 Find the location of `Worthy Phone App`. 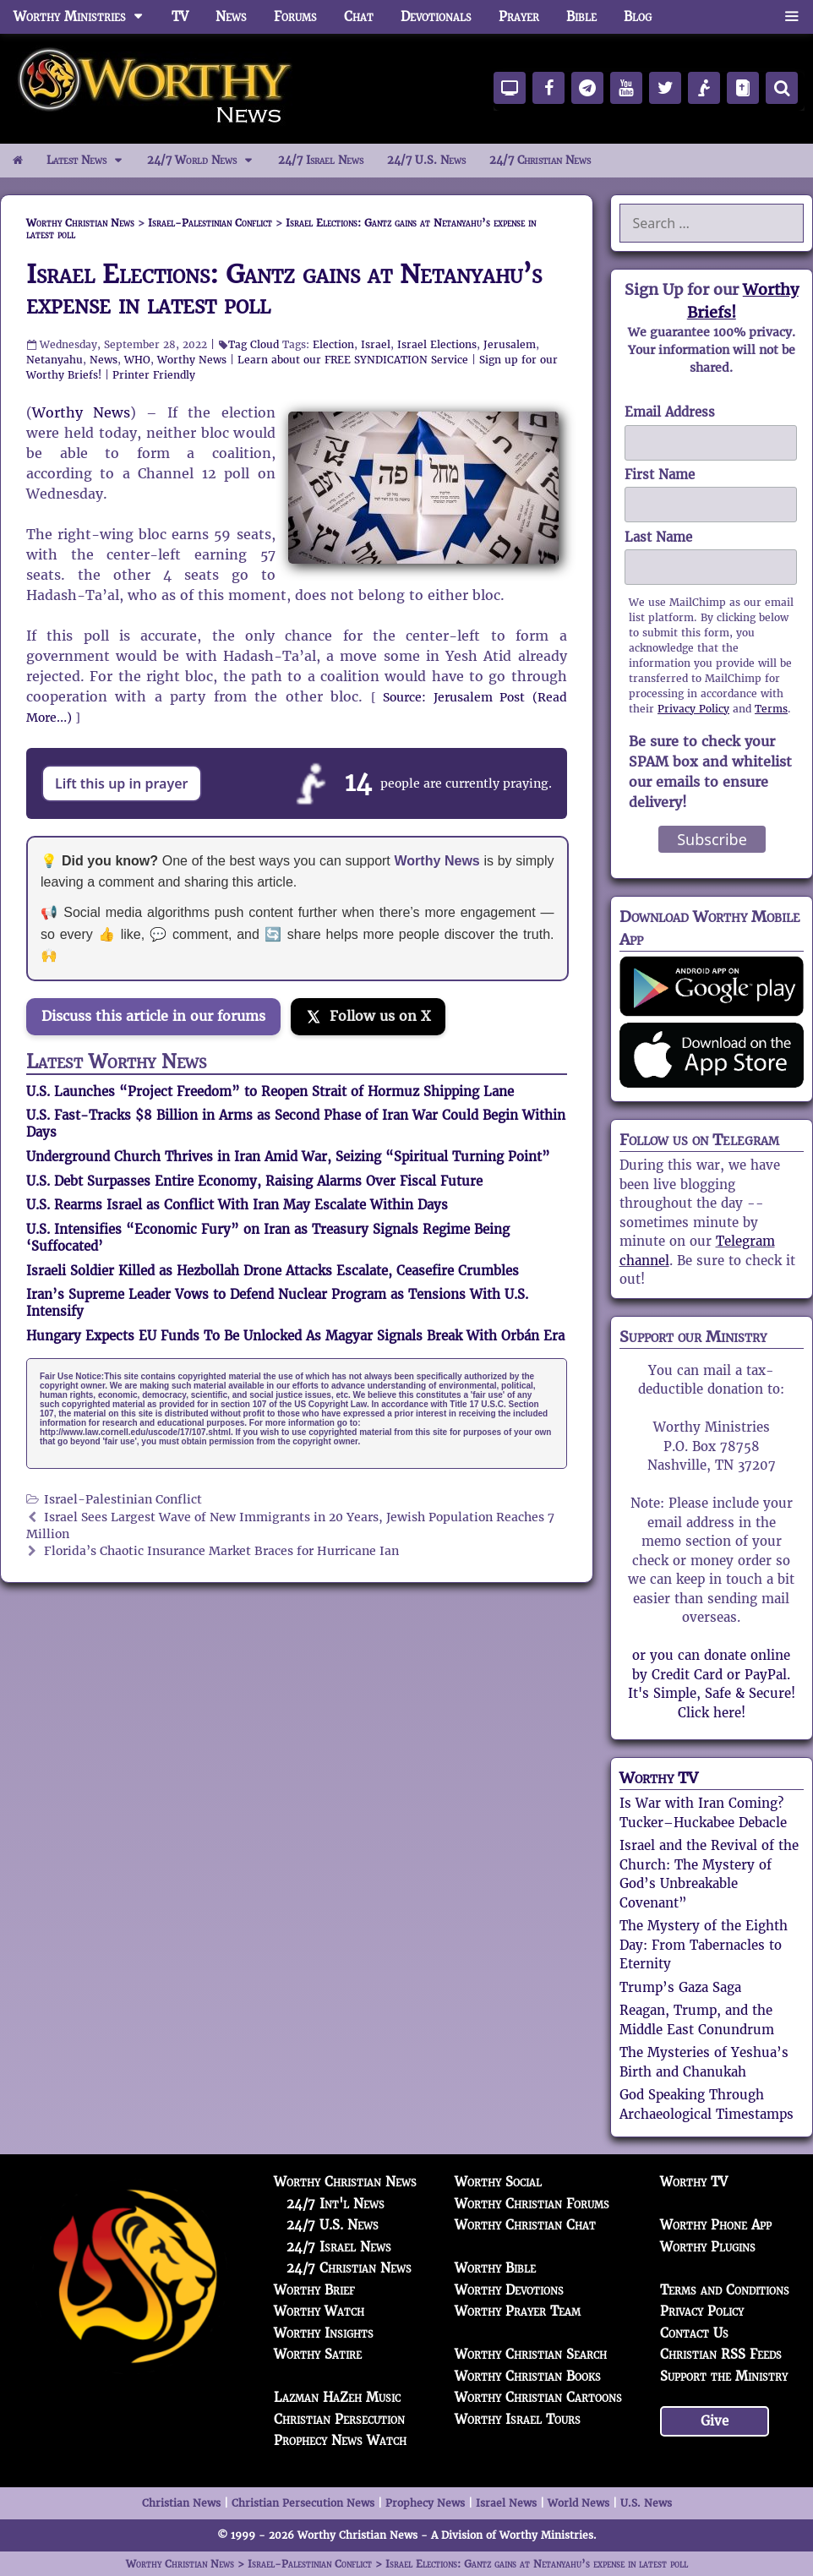

Worthy Phone App is located at coordinates (716, 2225).